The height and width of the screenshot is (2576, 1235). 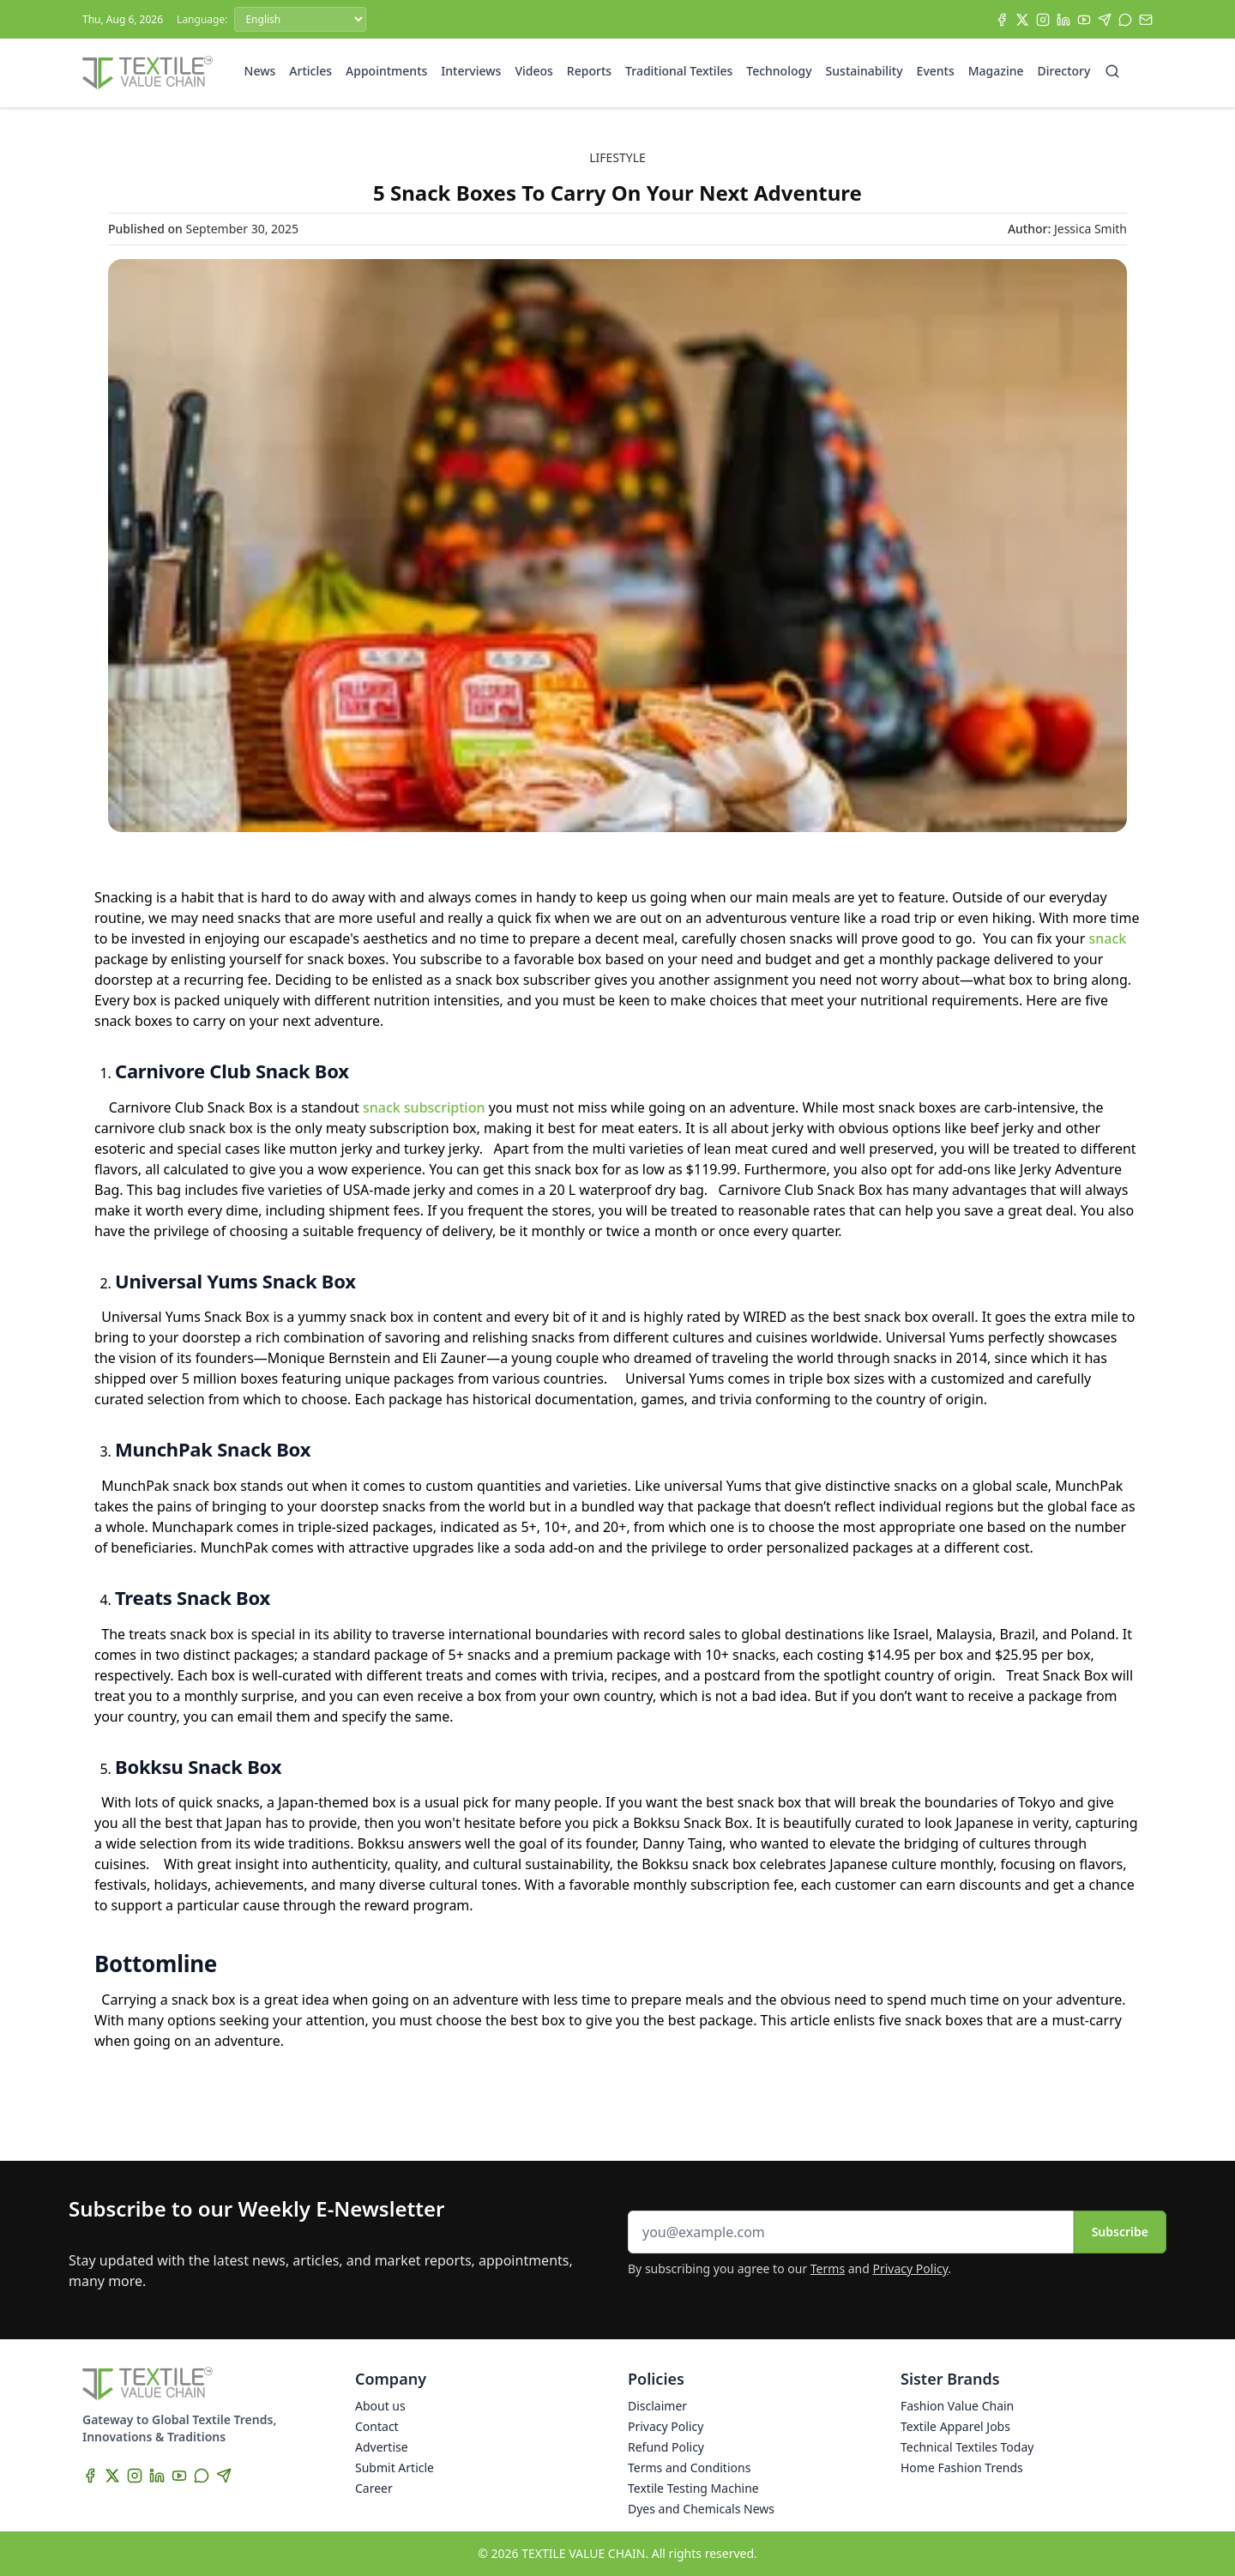 I want to click on [Subscribe], so click(x=1146, y=20).